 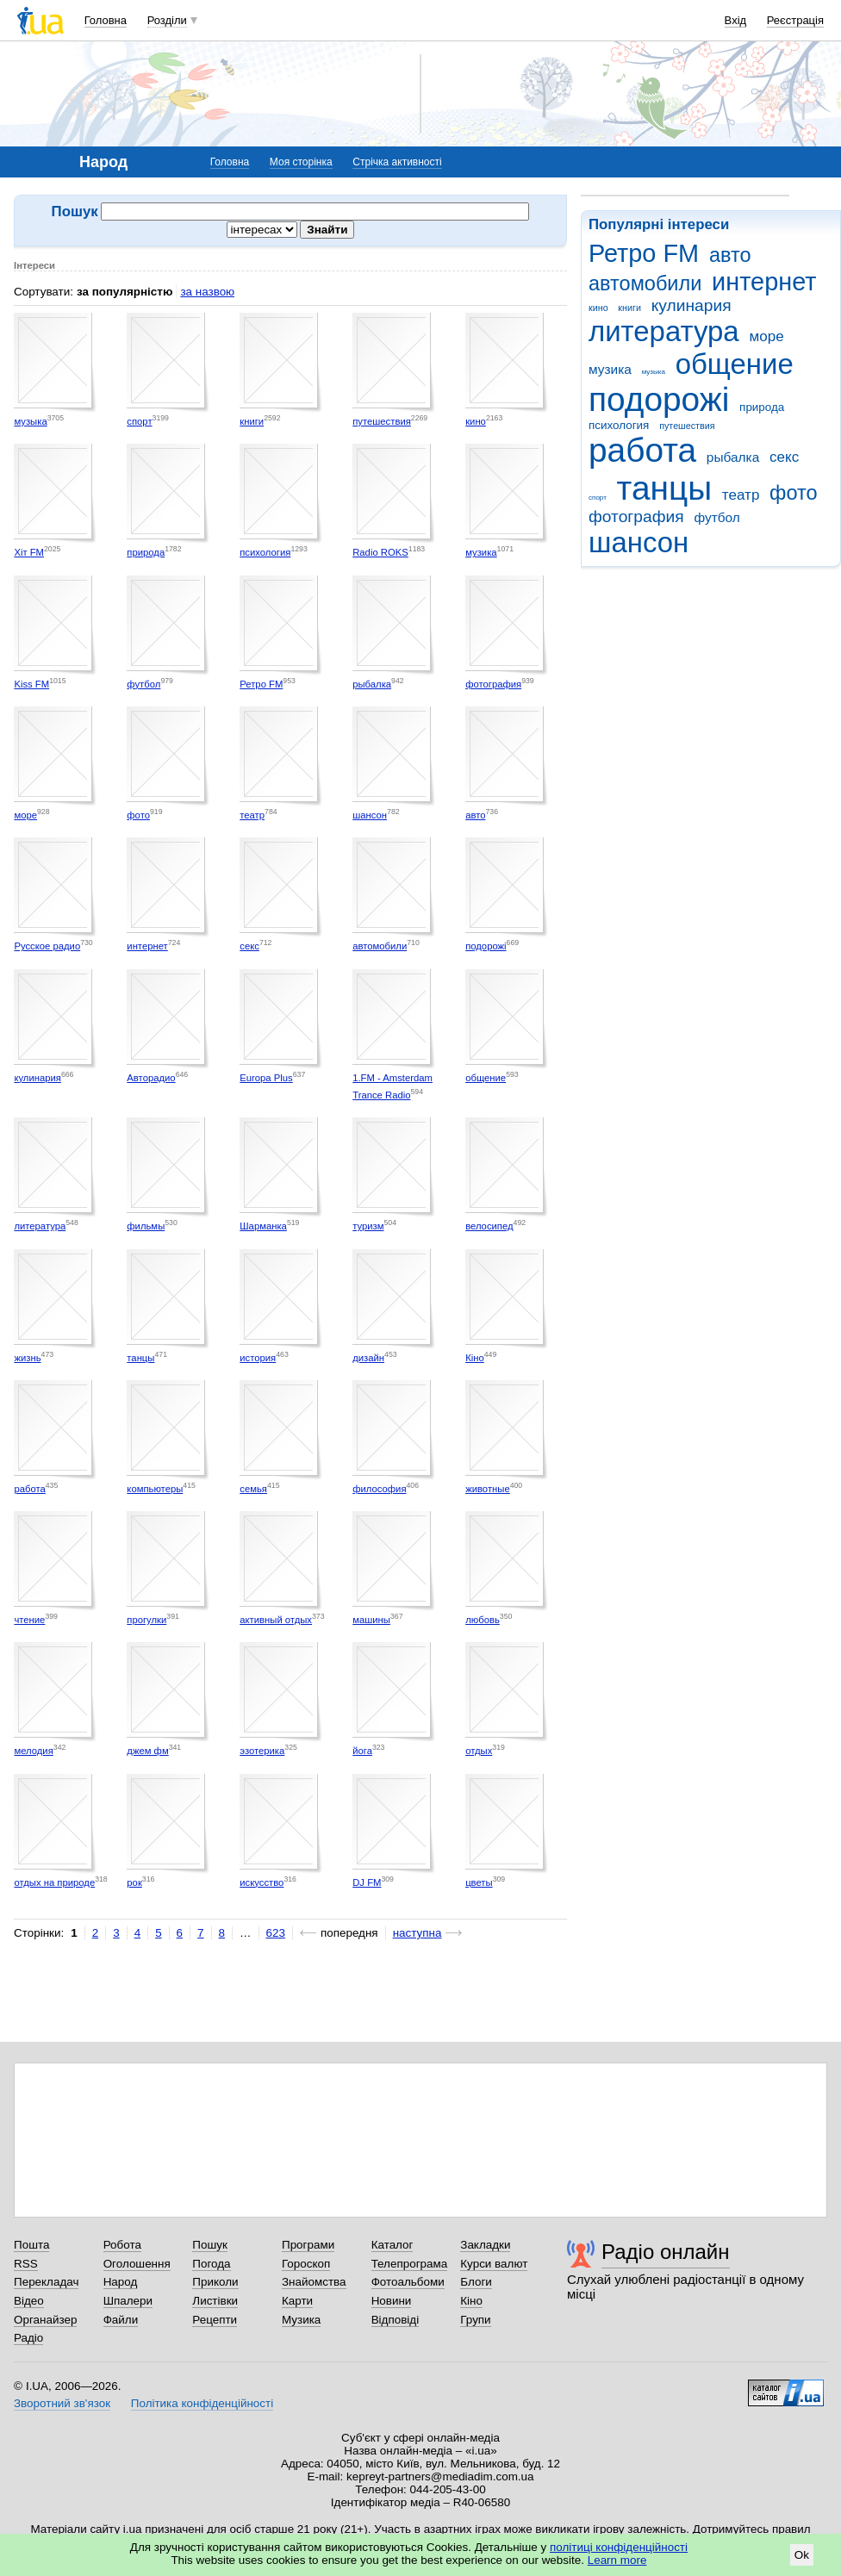 What do you see at coordinates (474, 1358) in the screenshot?
I see `Кіно` at bounding box center [474, 1358].